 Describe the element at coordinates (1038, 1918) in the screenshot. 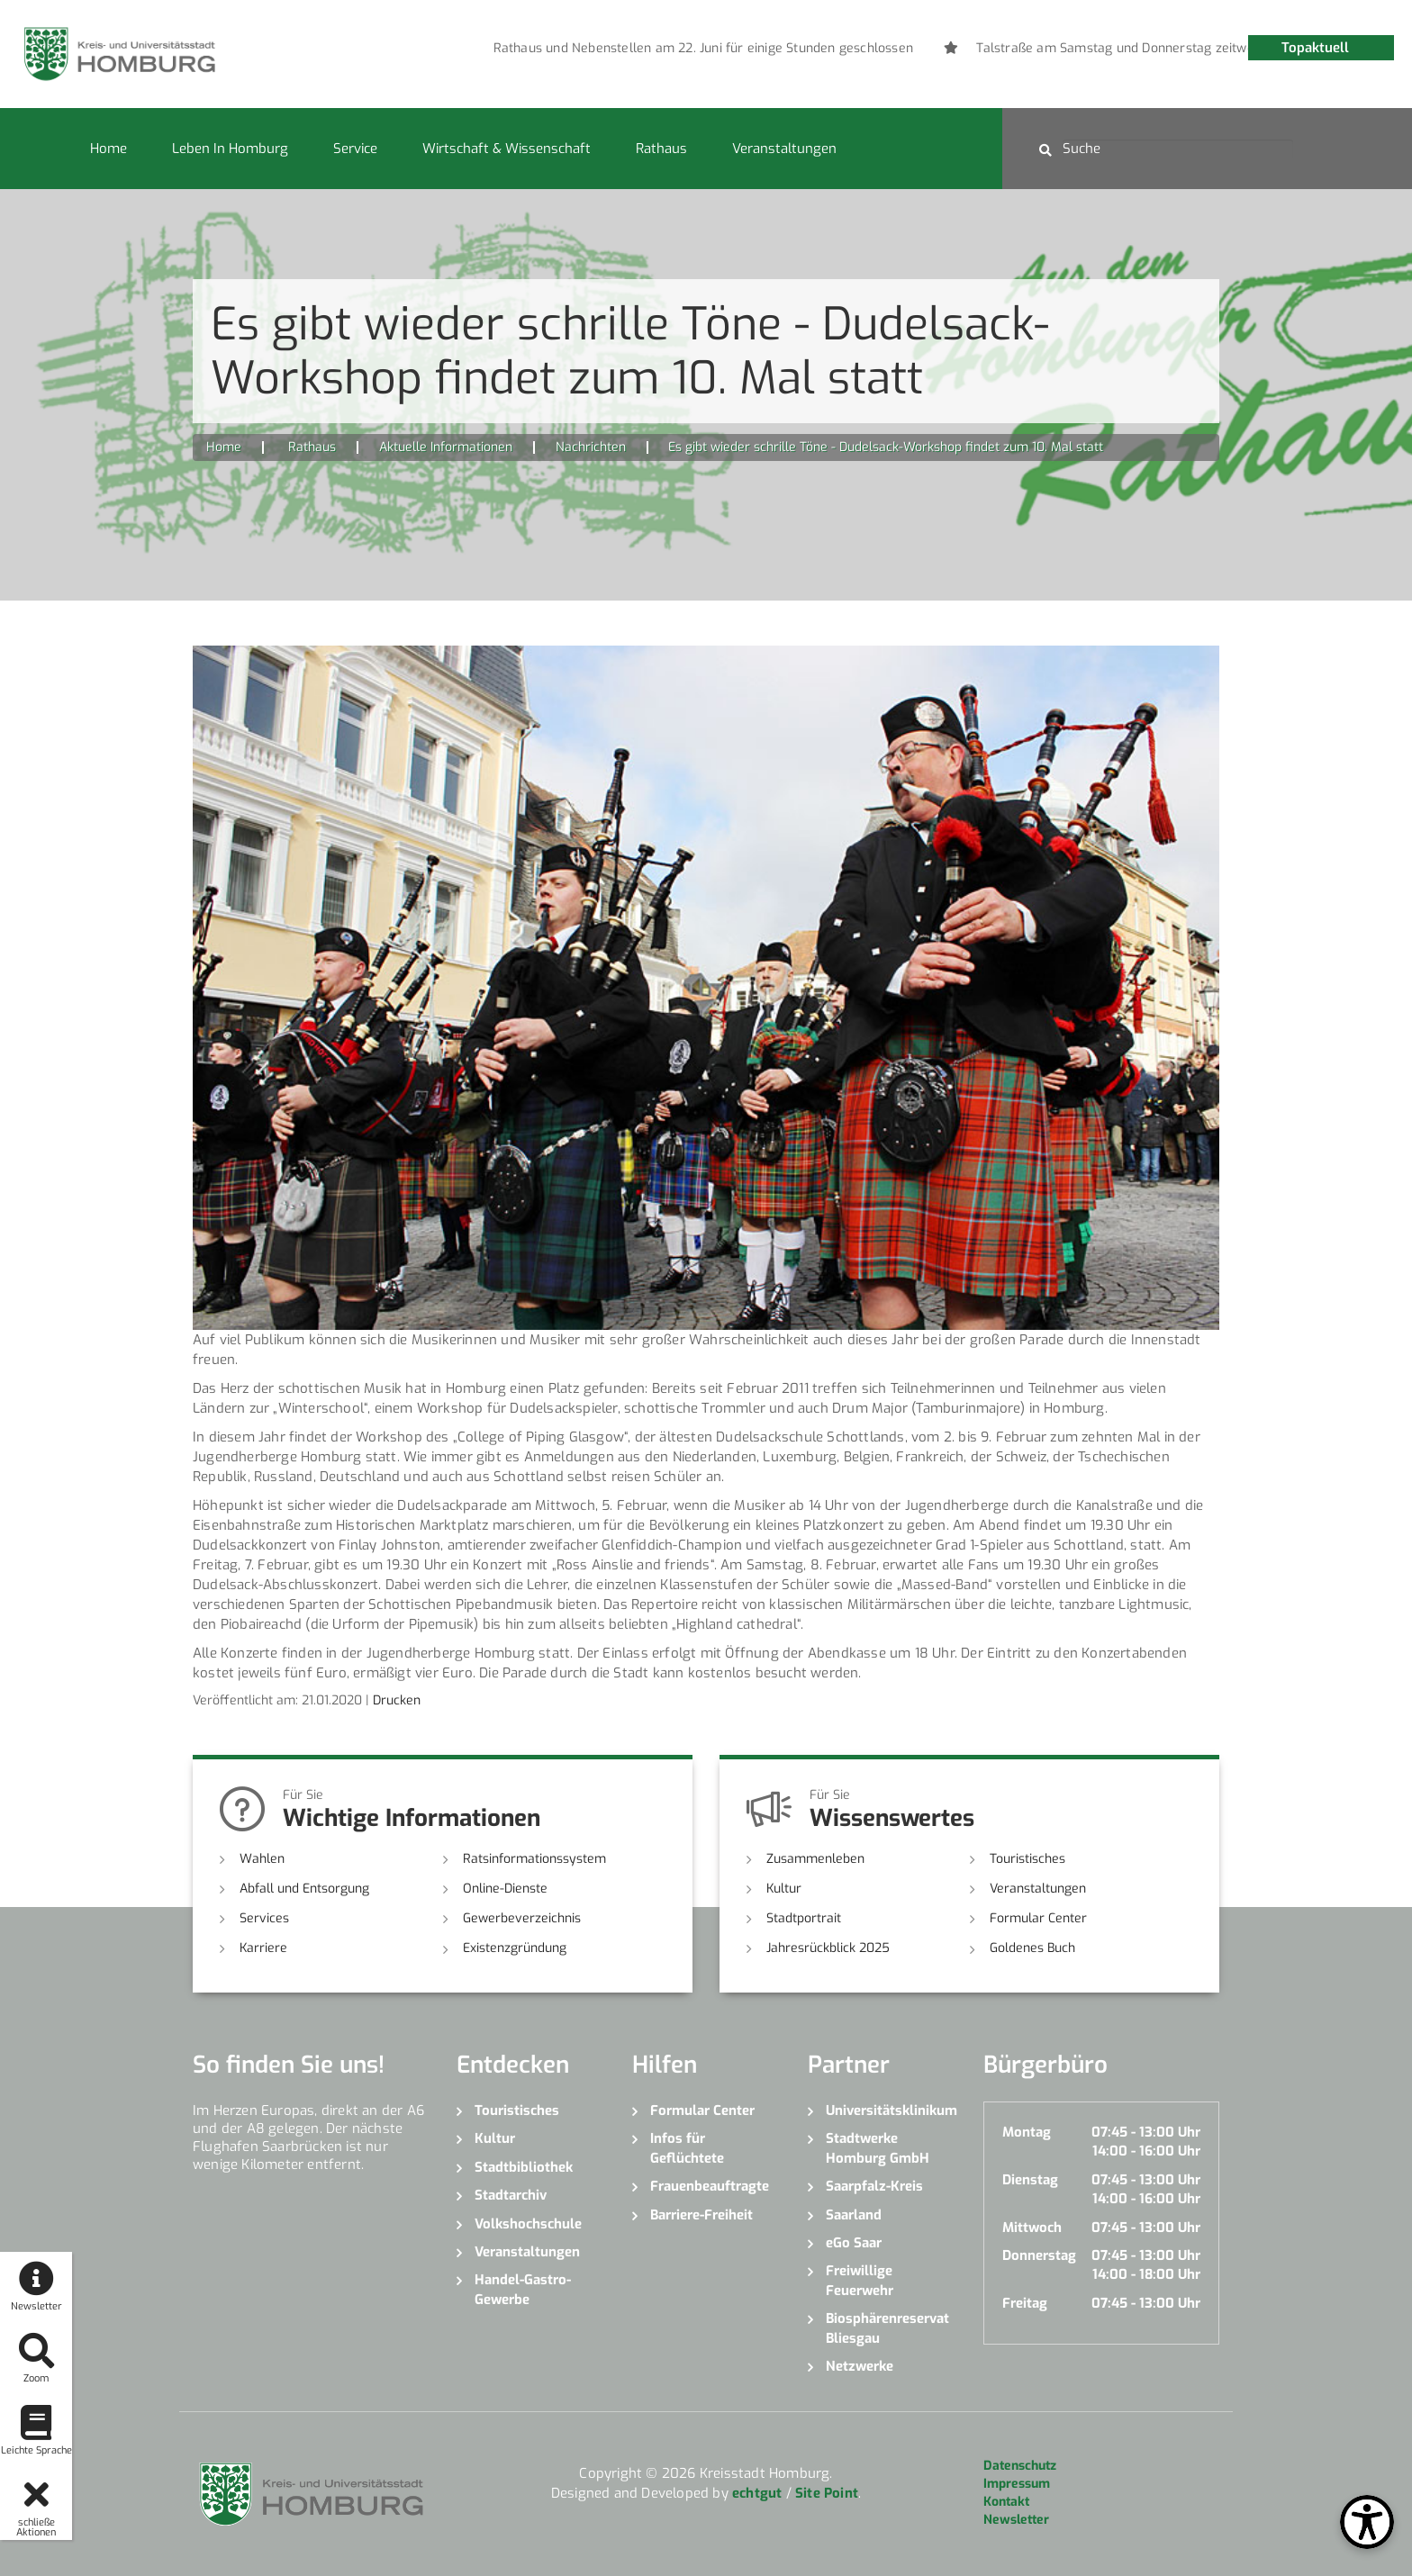

I see `Formular Center` at that location.